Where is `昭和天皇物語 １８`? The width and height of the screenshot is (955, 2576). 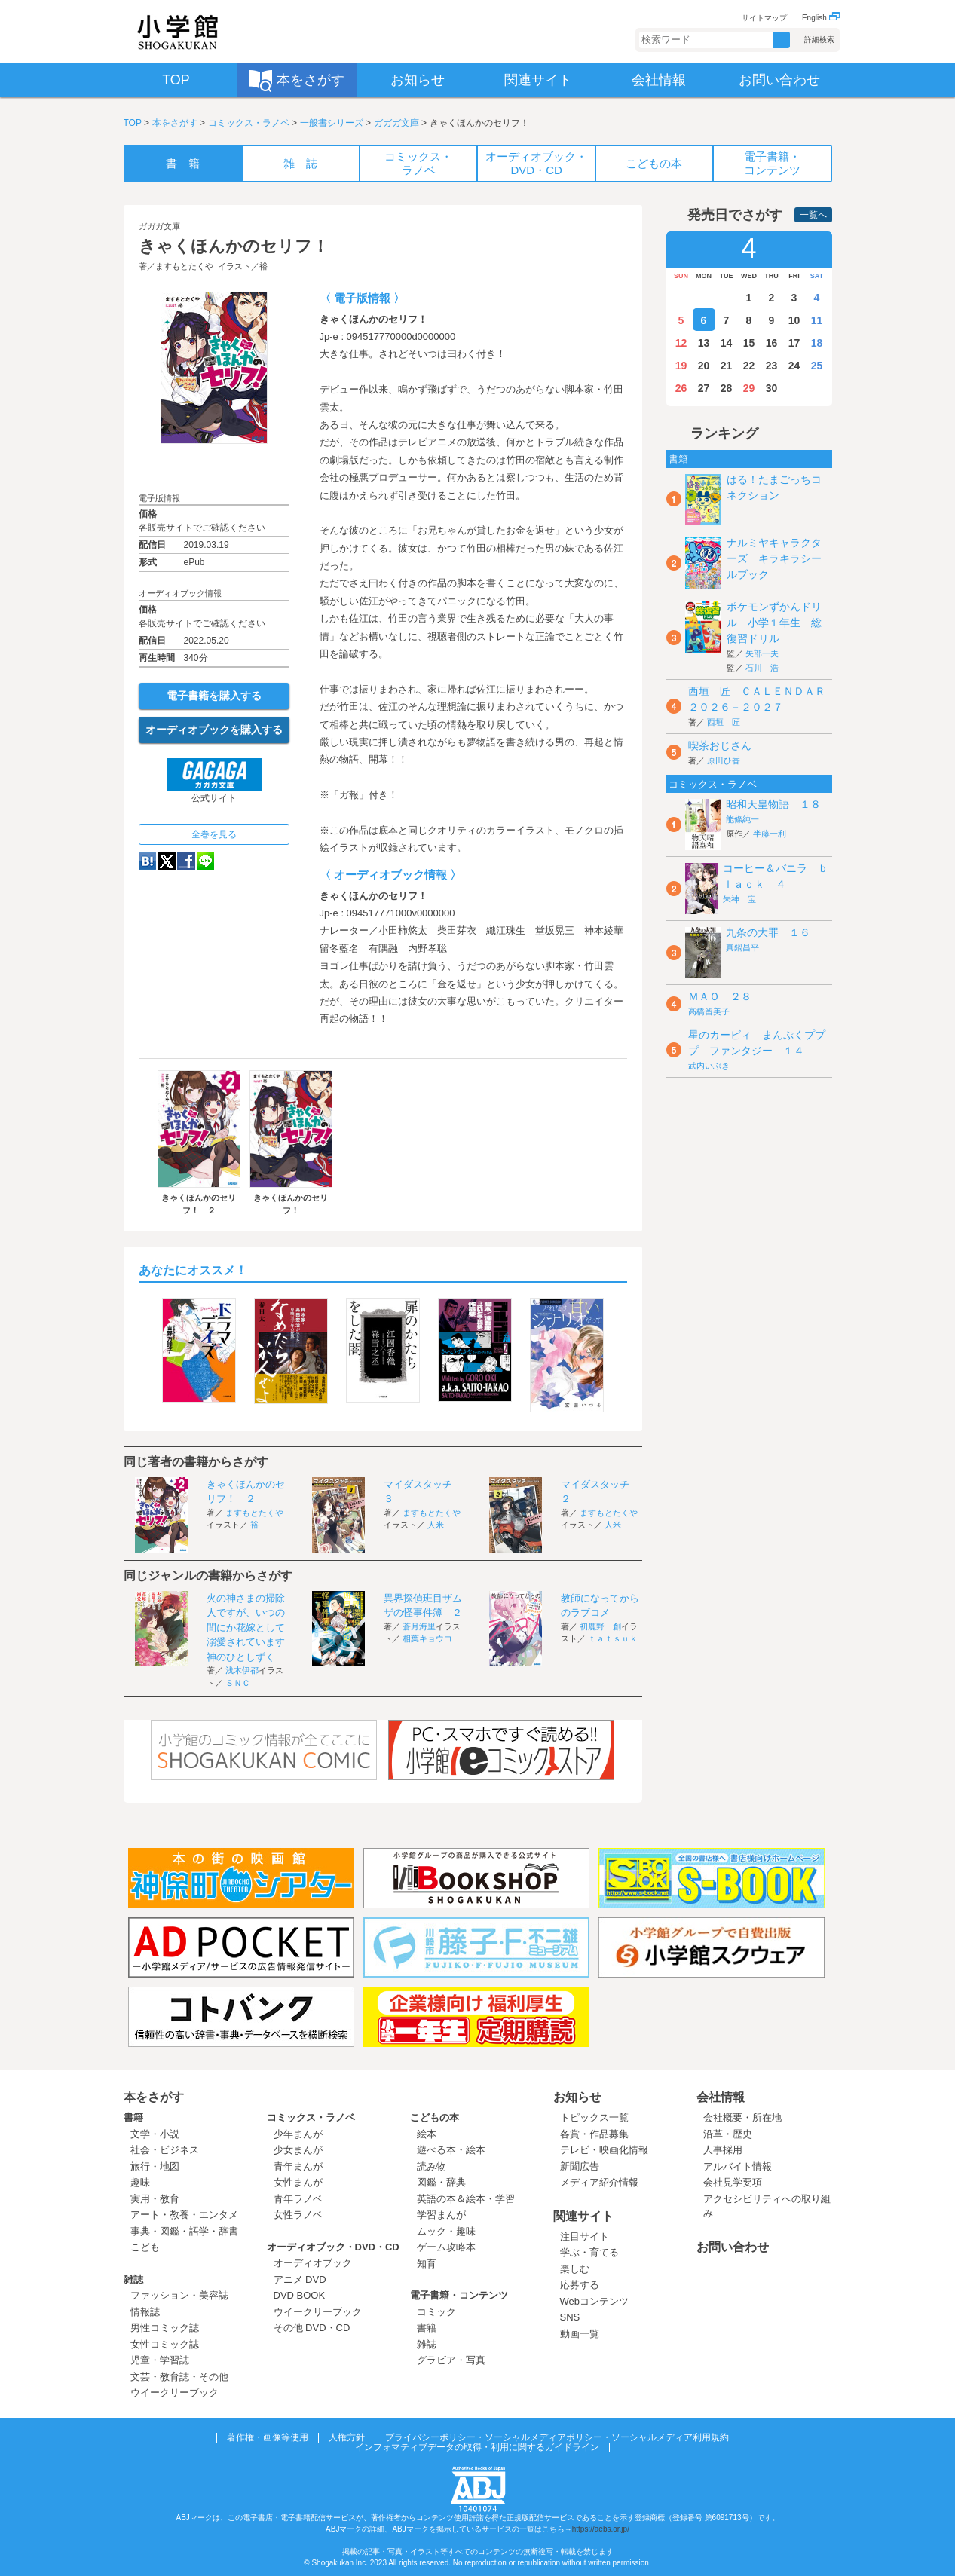
昭和天皇物語 １８ is located at coordinates (773, 804).